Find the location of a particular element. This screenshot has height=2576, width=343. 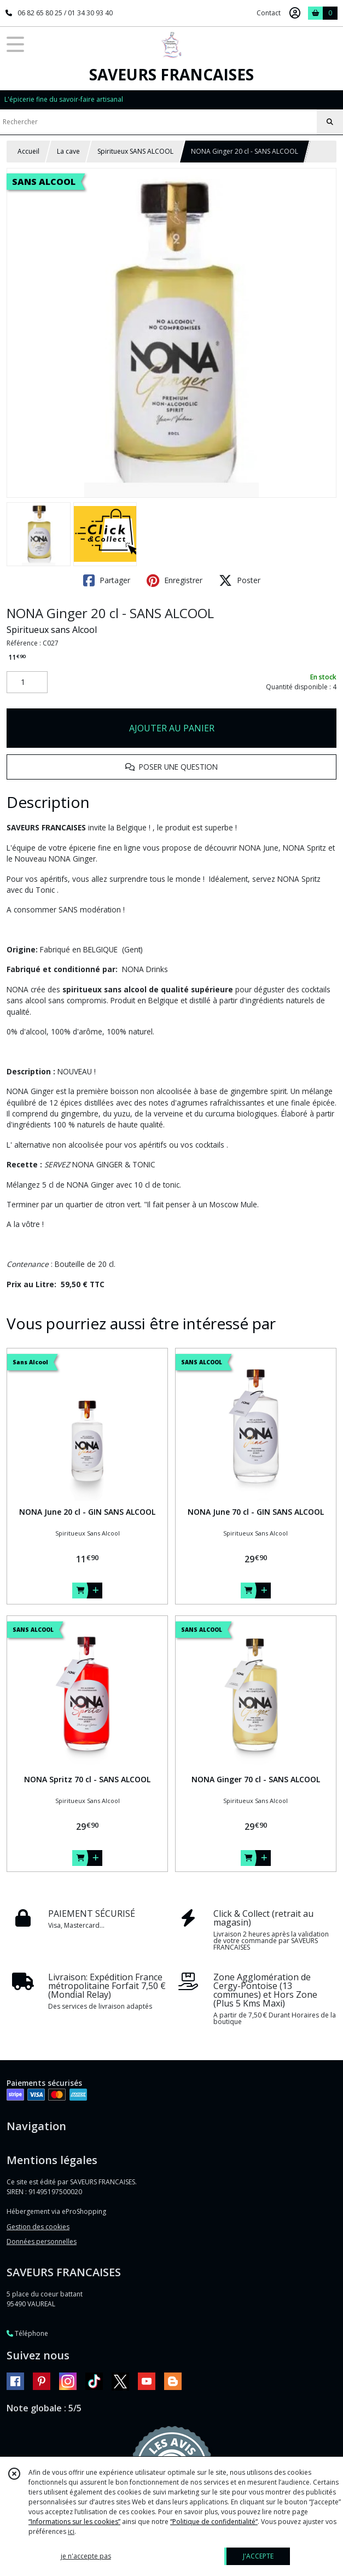

[Quantité] is located at coordinates (27, 682).